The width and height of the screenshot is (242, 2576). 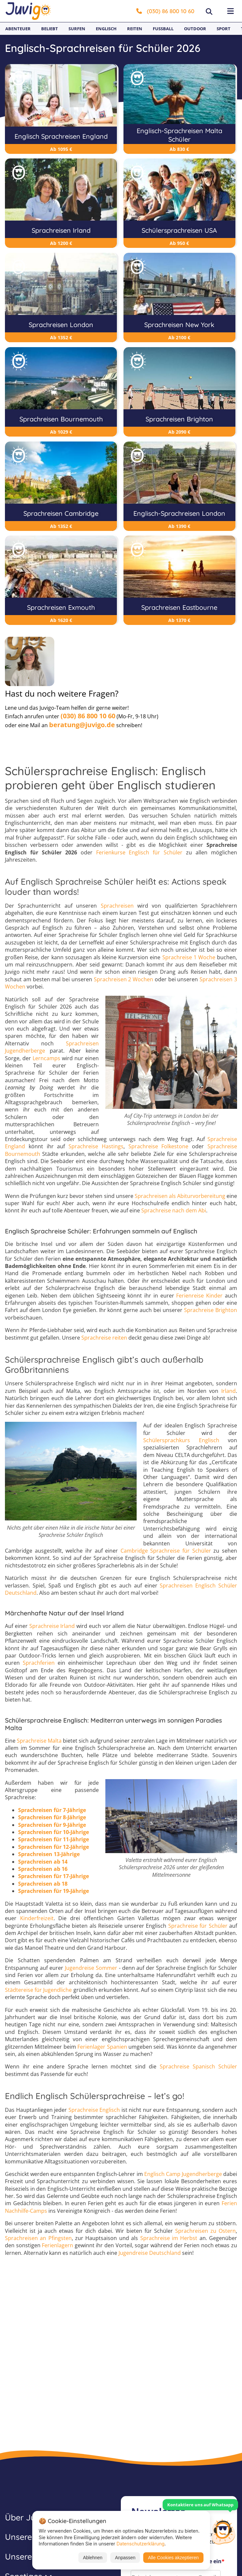 I want to click on Sprachreise Spanisch Schüler, so click(x=198, y=2066).